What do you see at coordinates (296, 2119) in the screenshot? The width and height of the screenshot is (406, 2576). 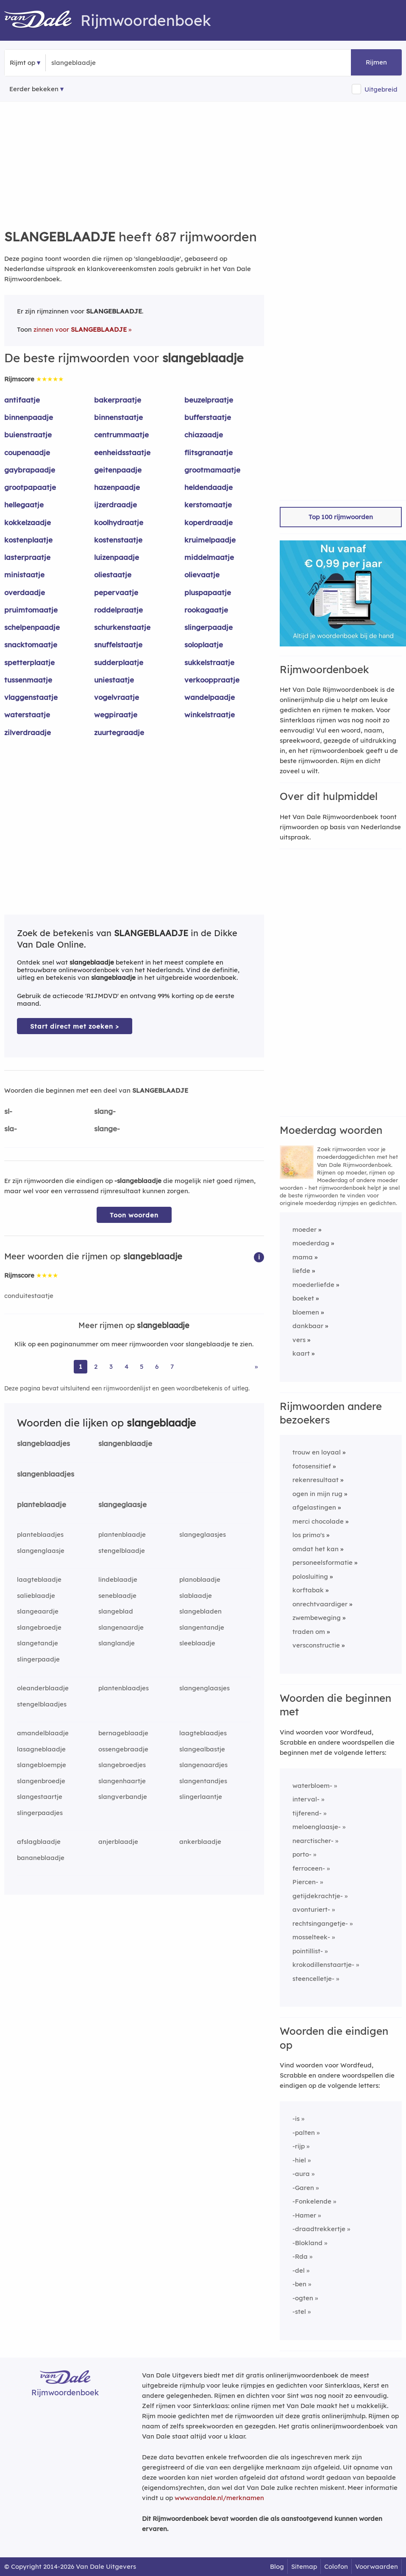 I see `-is` at bounding box center [296, 2119].